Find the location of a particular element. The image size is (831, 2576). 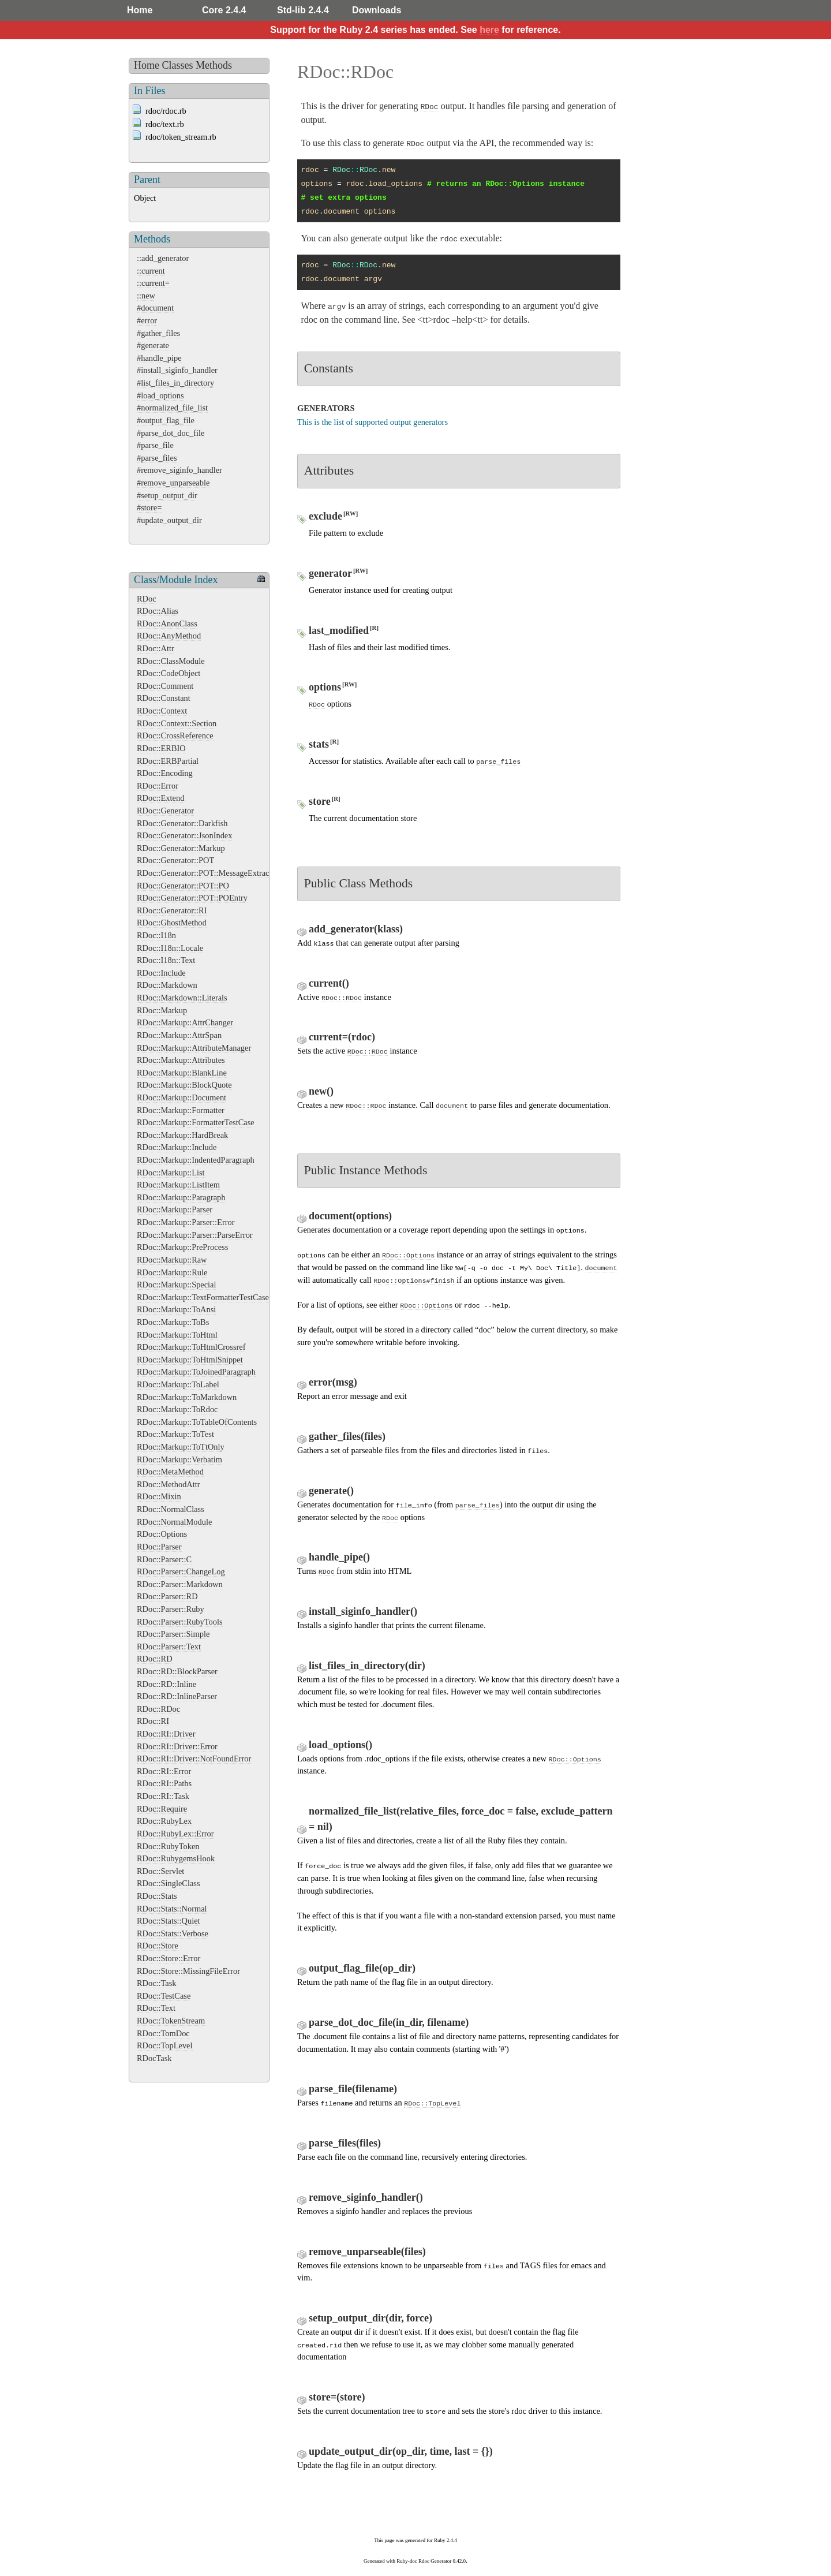

RDoc::Markup::ToHtmlSnippet is located at coordinates (190, 1359).